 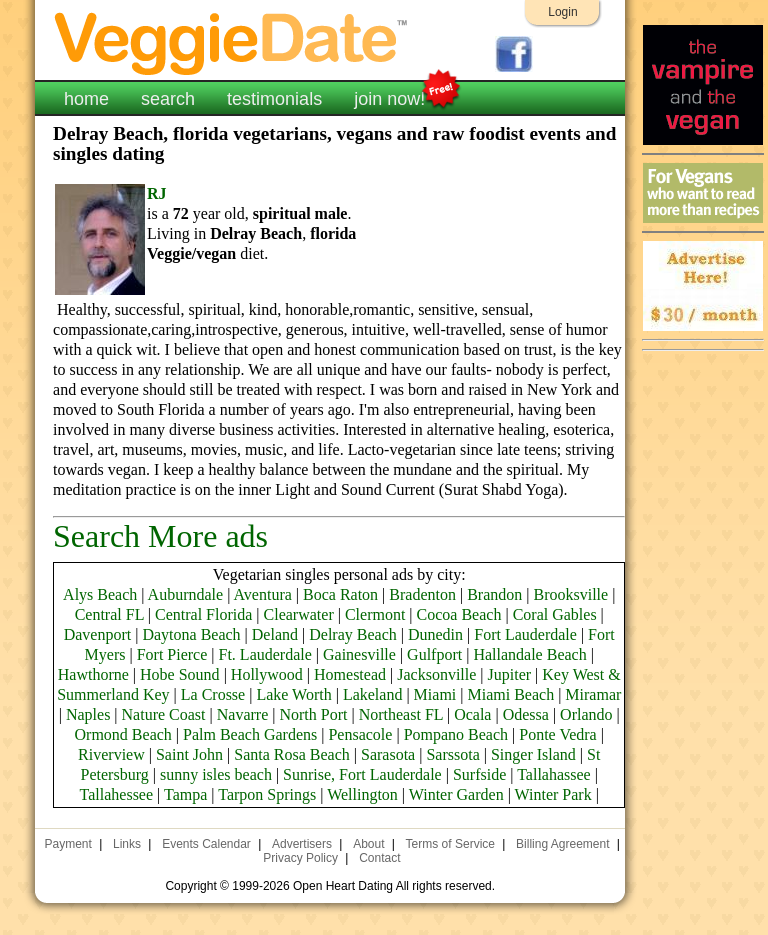 What do you see at coordinates (86, 99) in the screenshot?
I see `home` at bounding box center [86, 99].